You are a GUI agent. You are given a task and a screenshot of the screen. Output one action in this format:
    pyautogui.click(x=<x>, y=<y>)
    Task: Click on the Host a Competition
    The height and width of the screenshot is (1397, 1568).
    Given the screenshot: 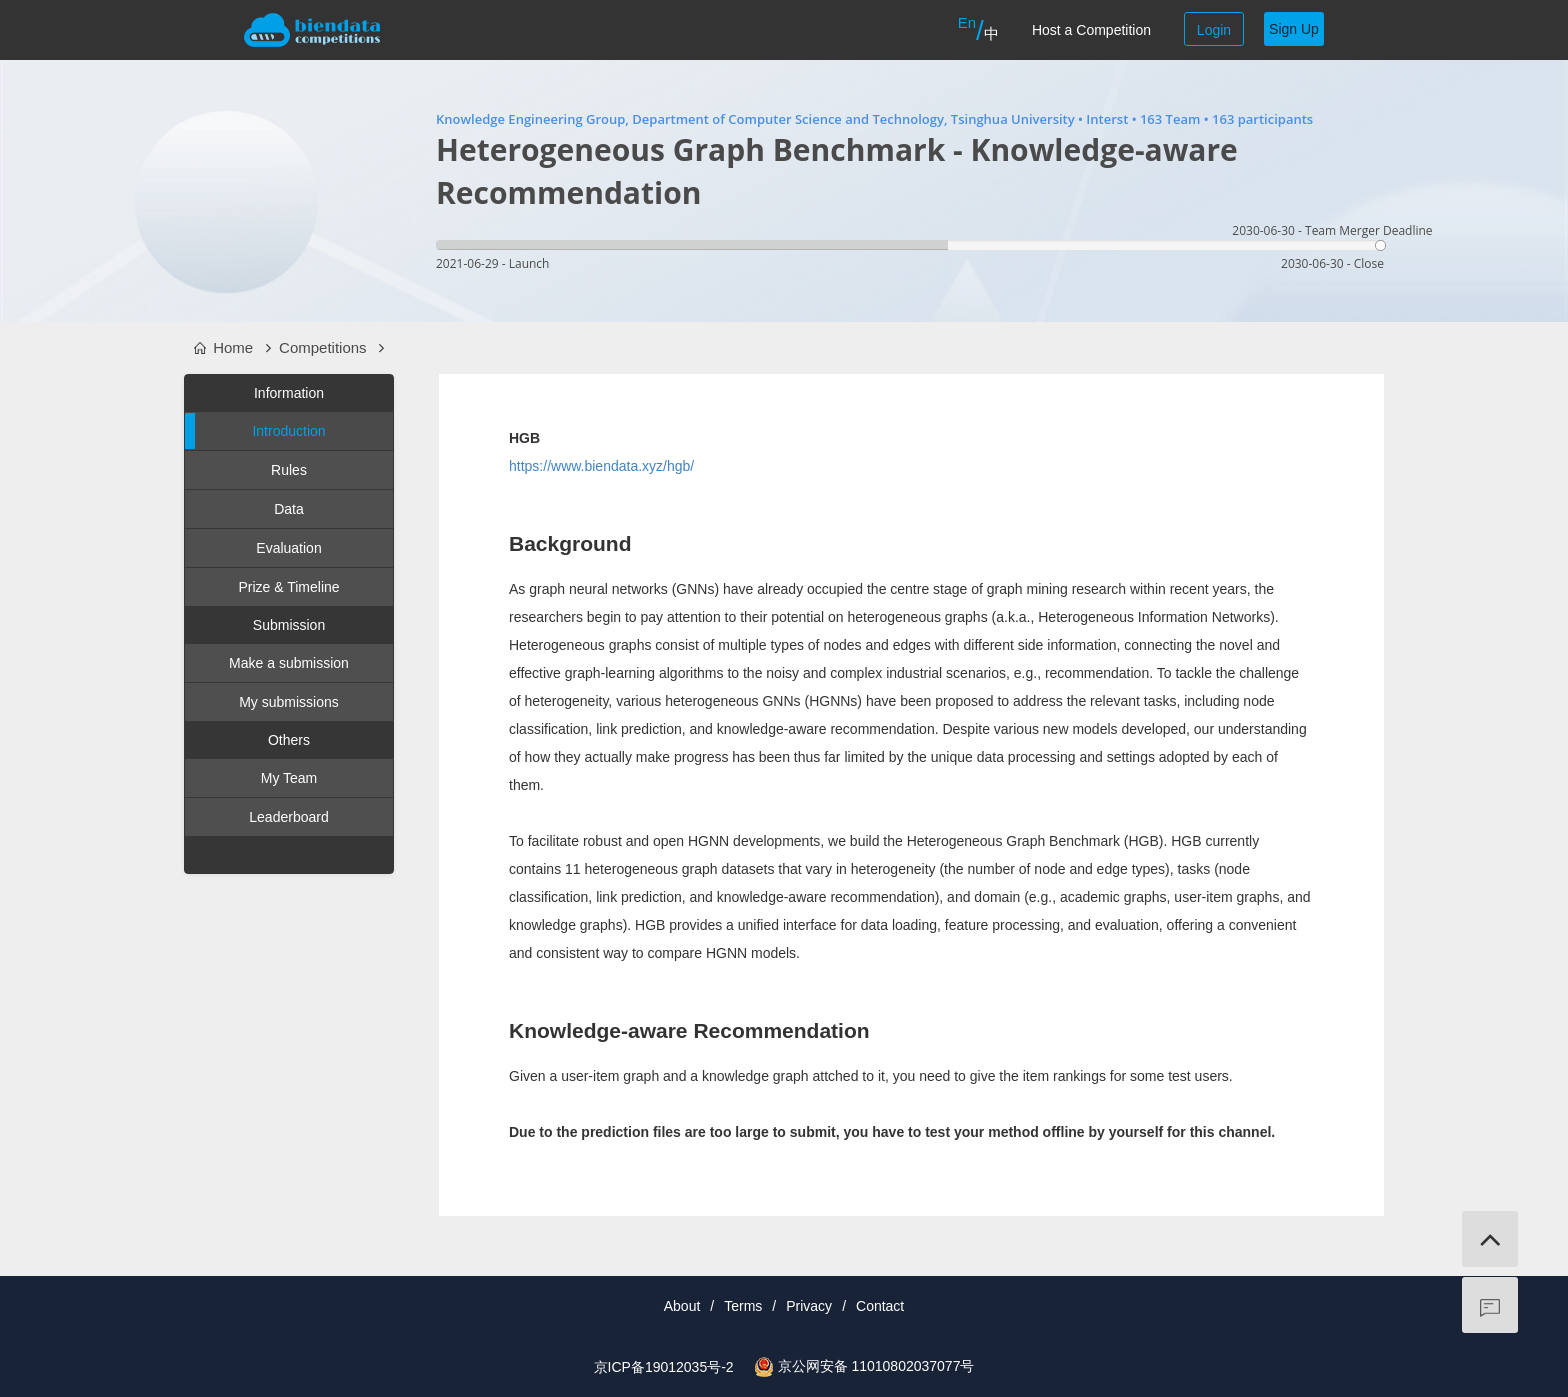 What is the action you would take?
    pyautogui.click(x=1091, y=30)
    